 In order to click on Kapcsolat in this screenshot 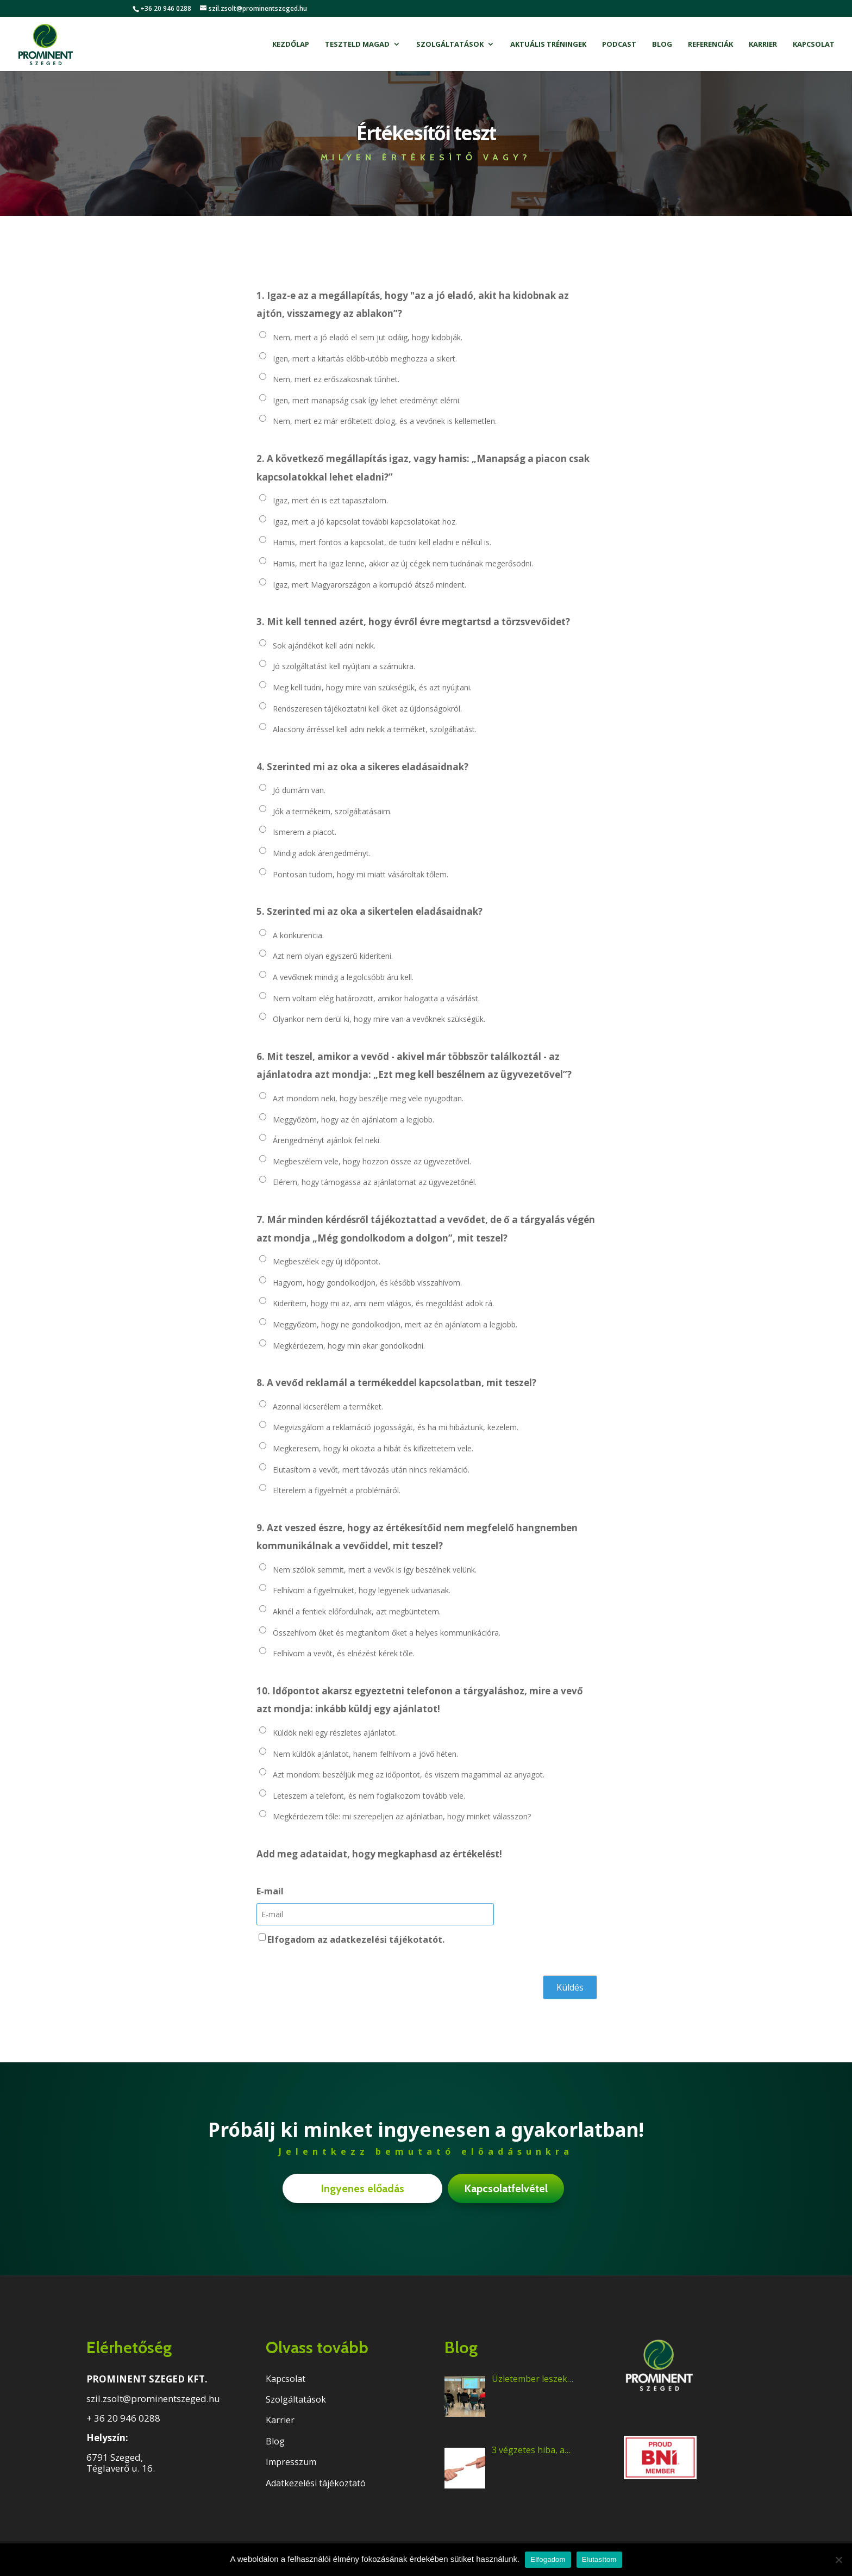, I will do `click(814, 44)`.